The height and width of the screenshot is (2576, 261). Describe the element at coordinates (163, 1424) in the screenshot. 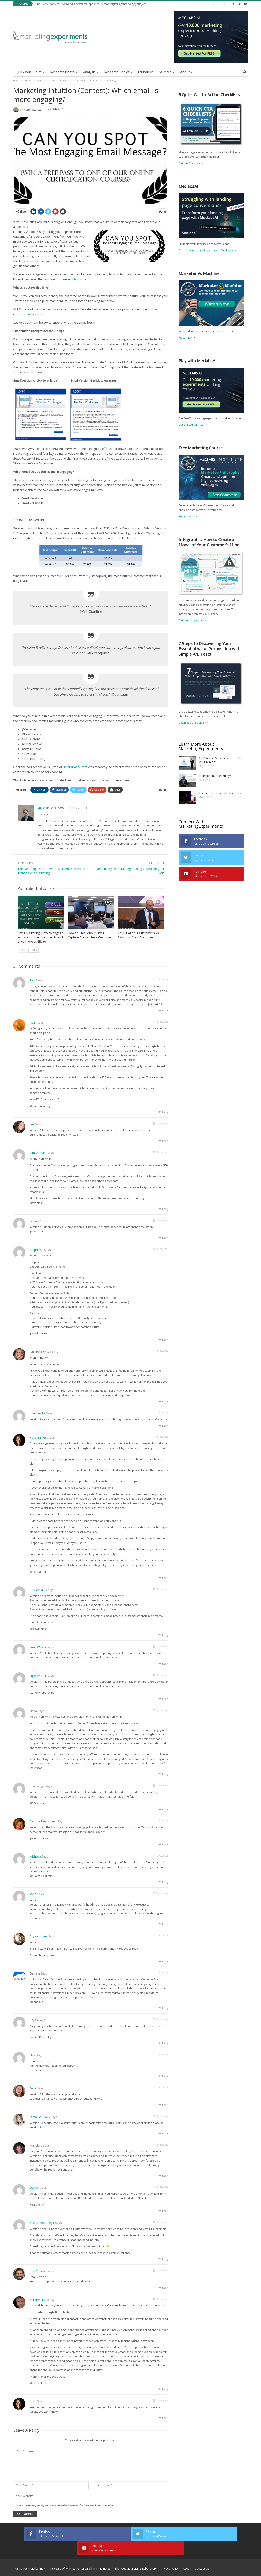

I see `Reply [<i class="fa fa-reply"></i> Reply To VLenneville]` at that location.